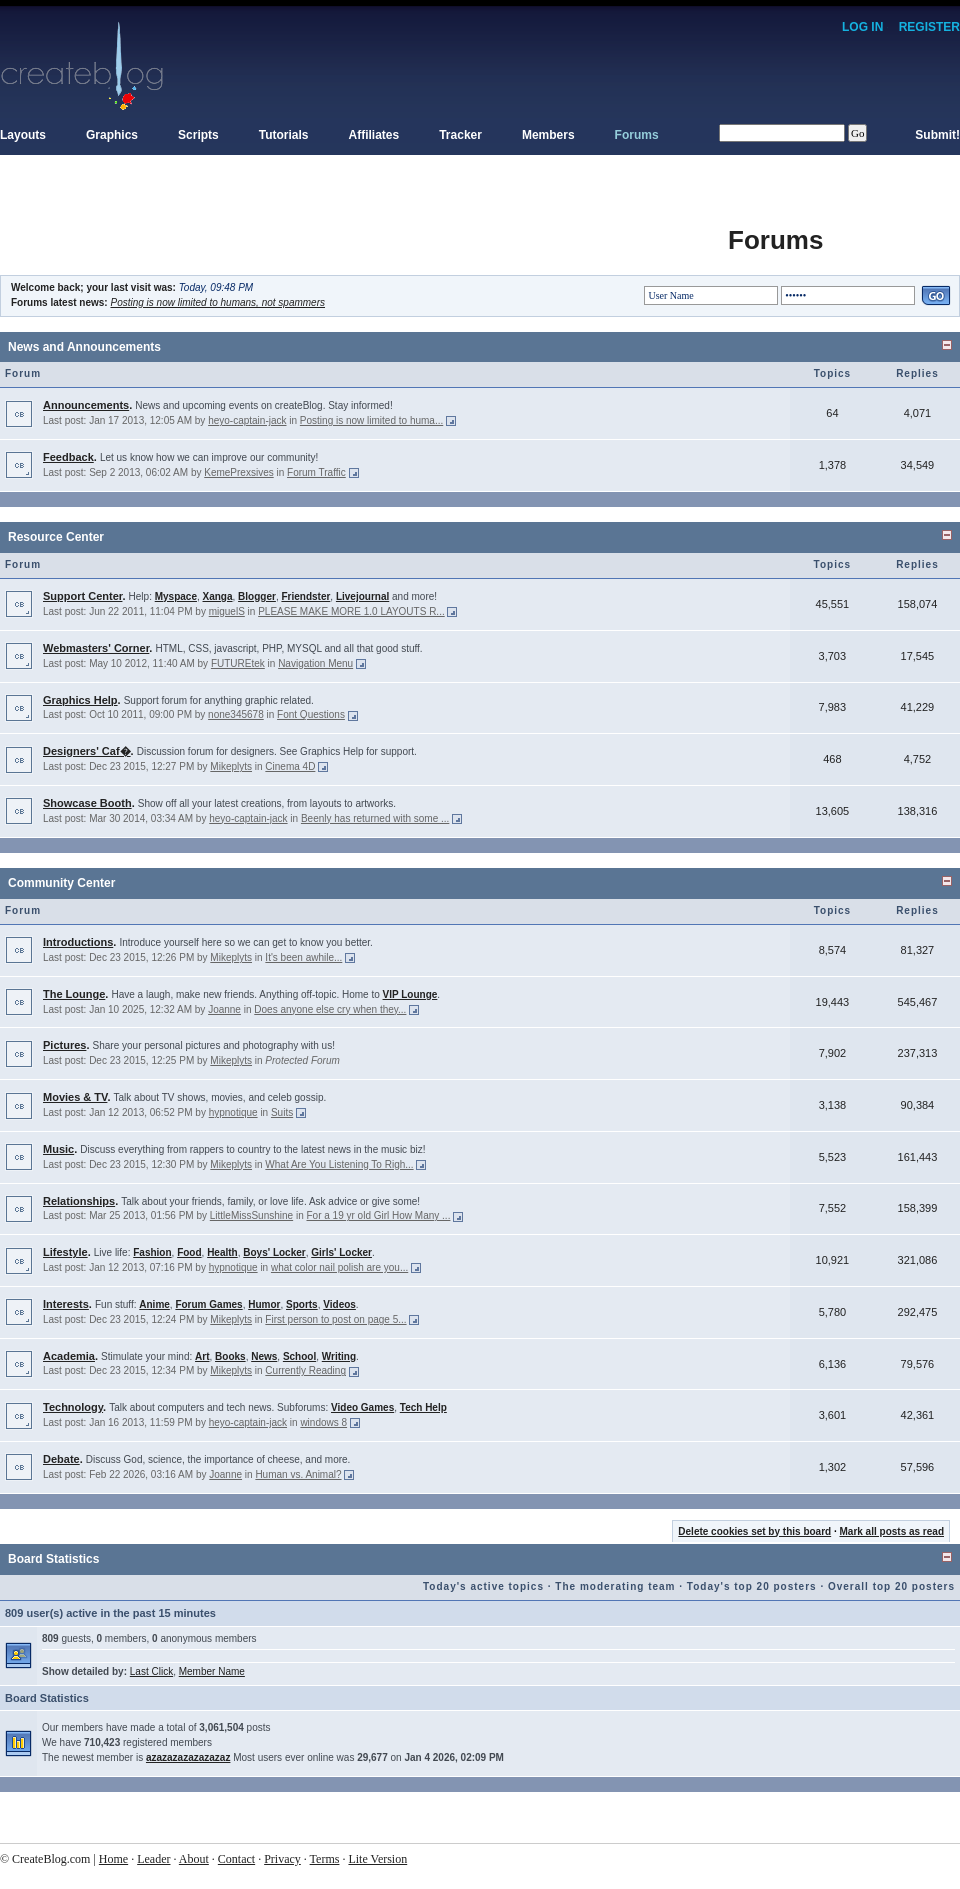 This screenshot has height=1889, width=960. I want to click on Joanne, so click(224, 1009).